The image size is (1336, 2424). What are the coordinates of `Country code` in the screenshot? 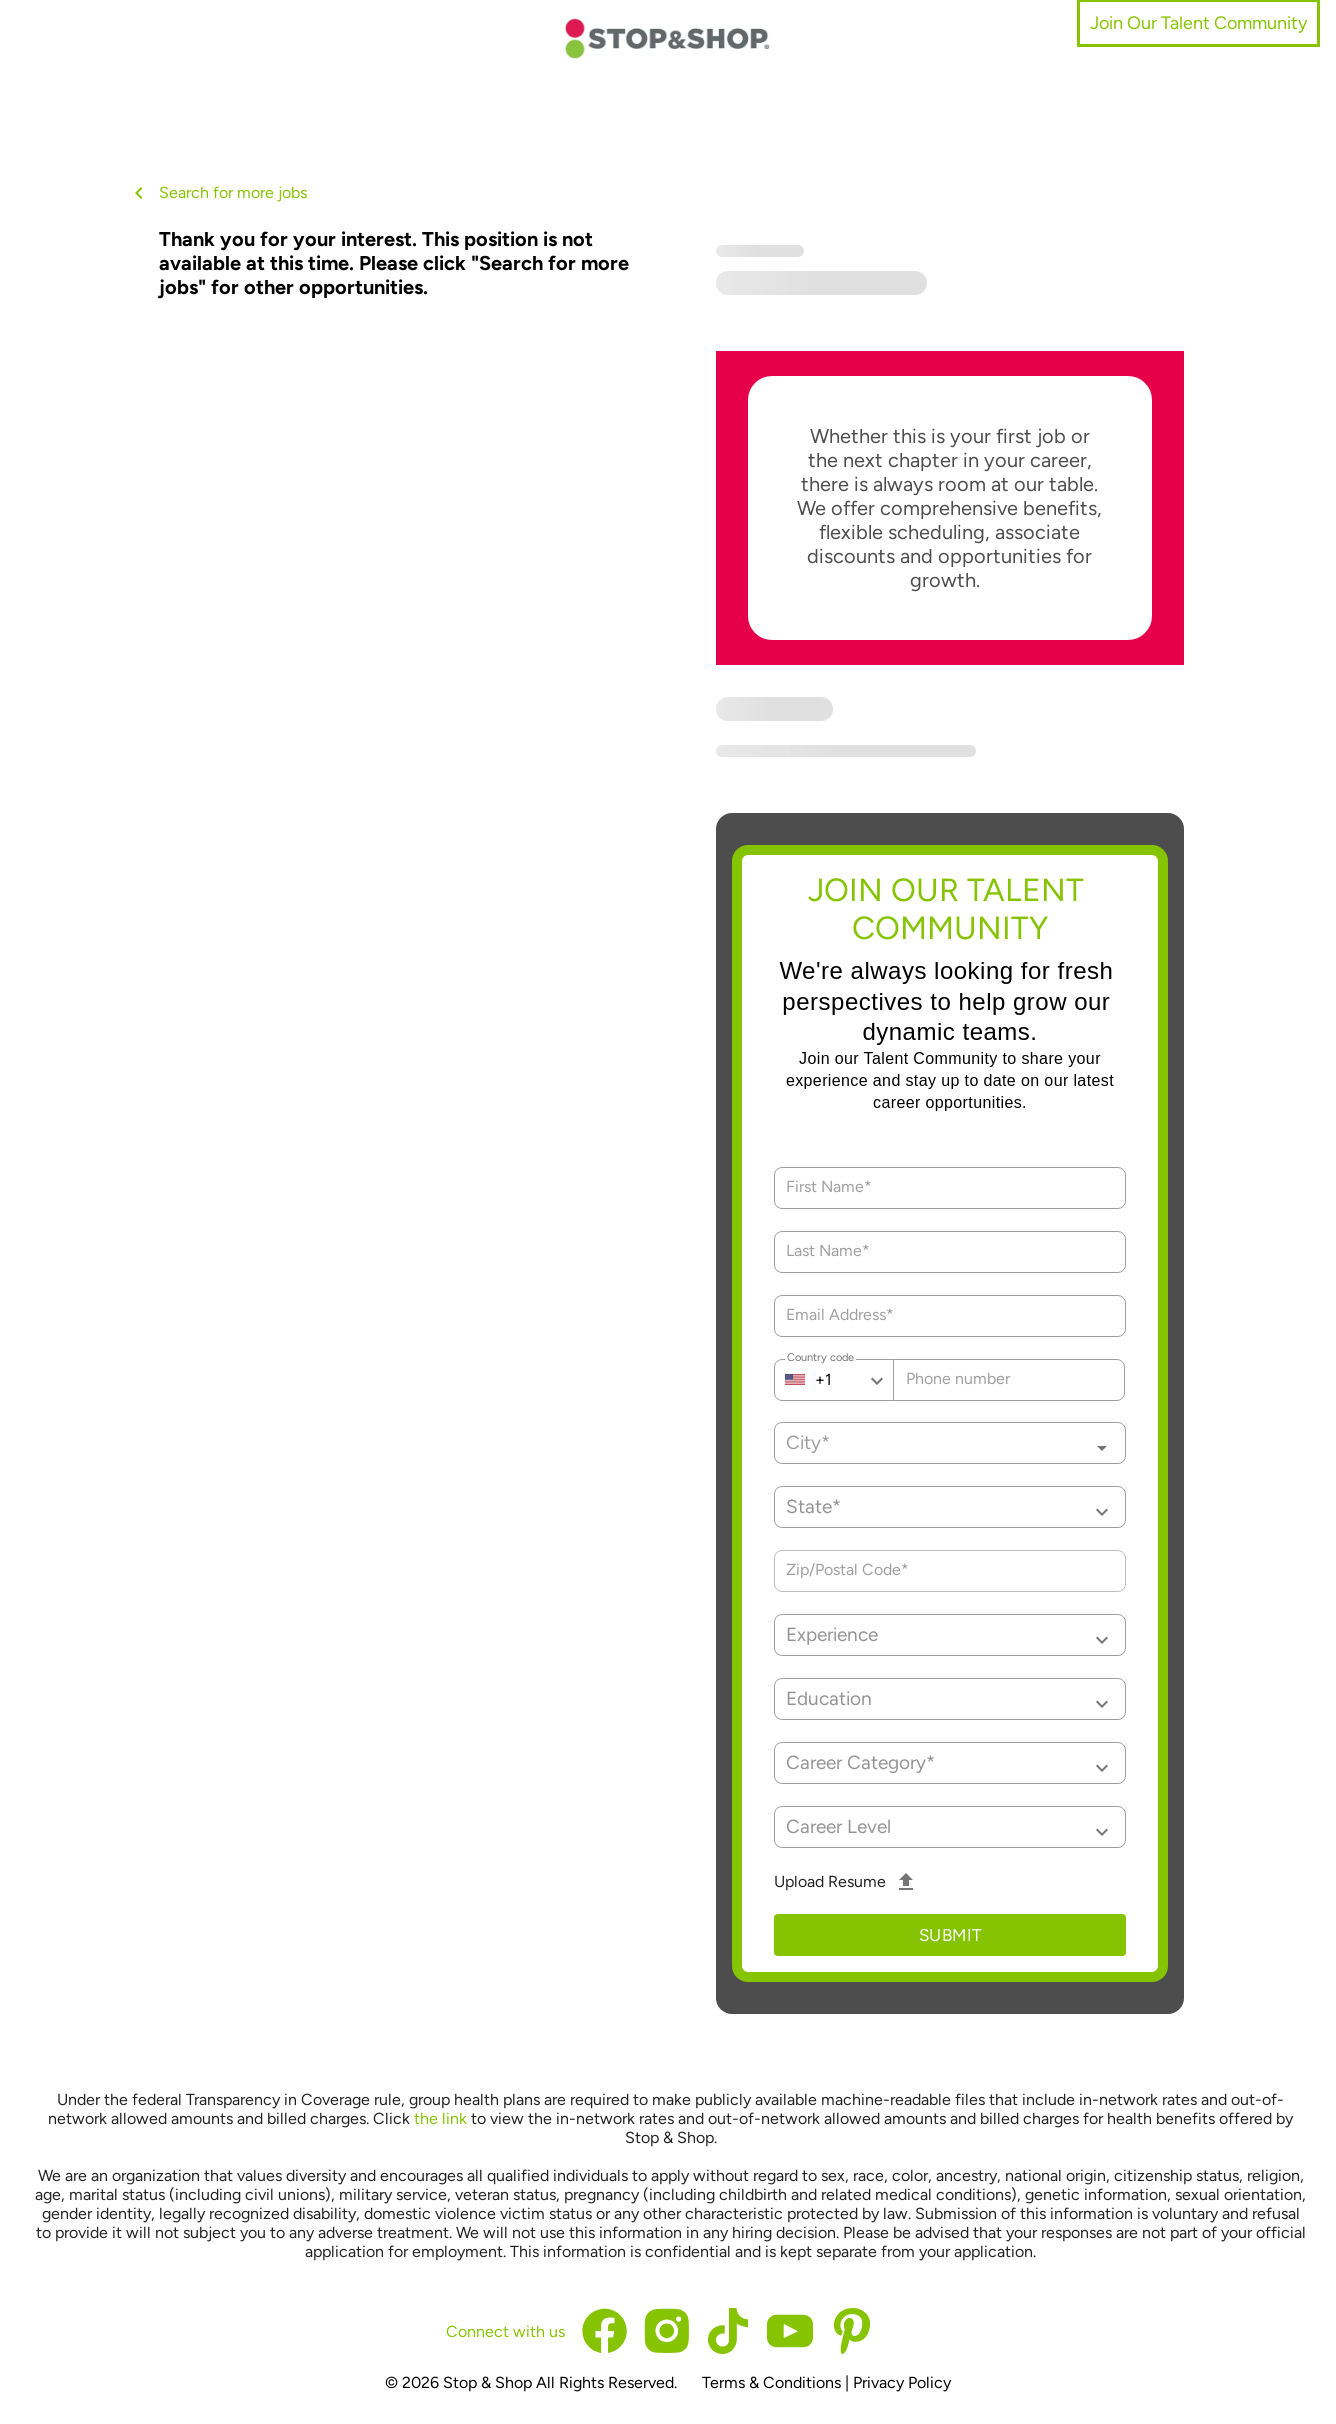 It's located at (820, 1360).